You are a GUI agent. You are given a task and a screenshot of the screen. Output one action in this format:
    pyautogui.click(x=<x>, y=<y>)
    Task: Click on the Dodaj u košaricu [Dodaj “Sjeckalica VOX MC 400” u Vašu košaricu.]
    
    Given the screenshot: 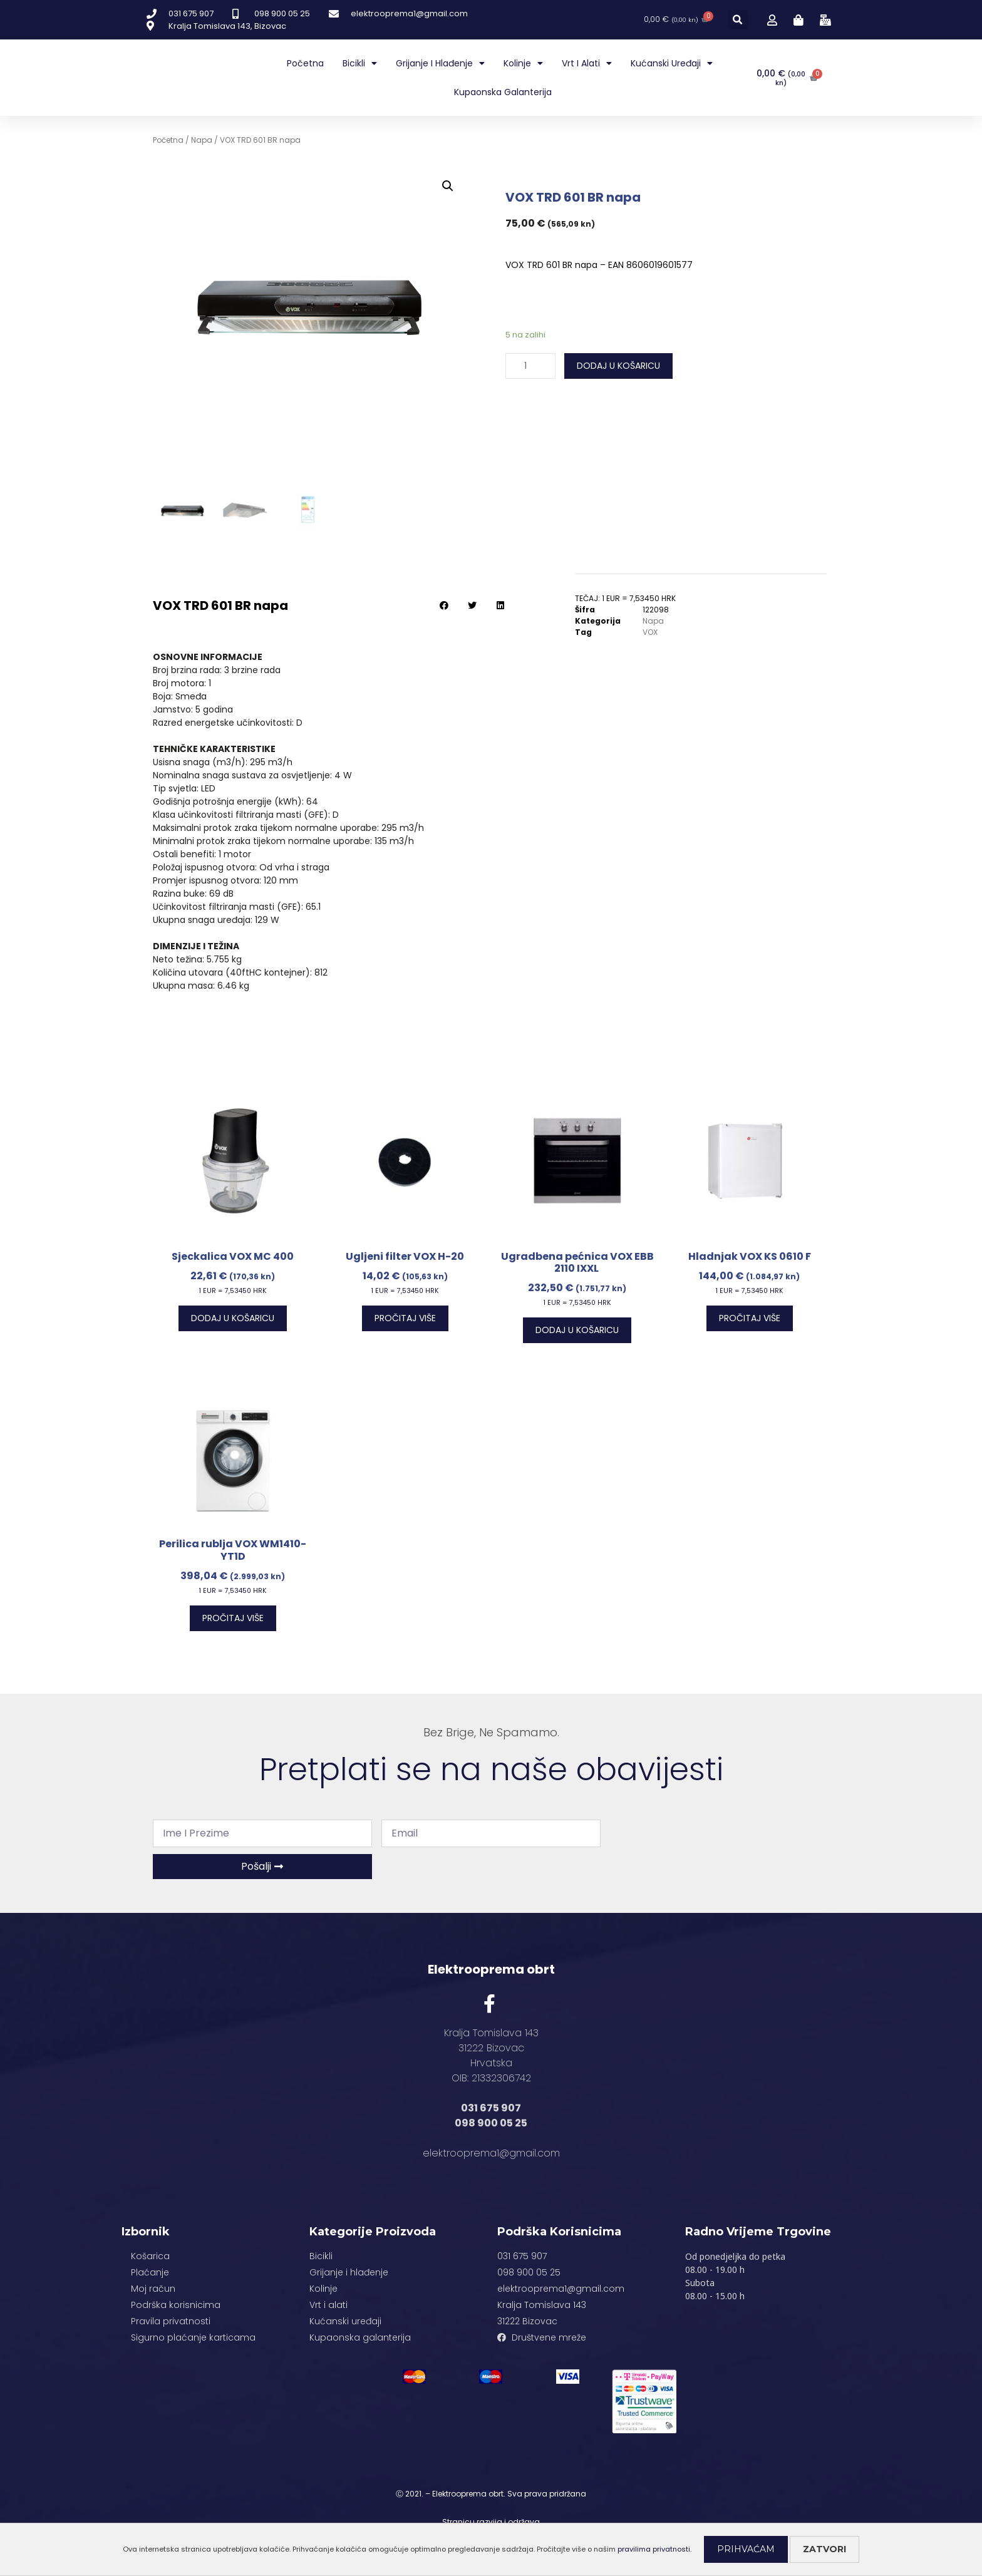 What is the action you would take?
    pyautogui.click(x=232, y=1318)
    